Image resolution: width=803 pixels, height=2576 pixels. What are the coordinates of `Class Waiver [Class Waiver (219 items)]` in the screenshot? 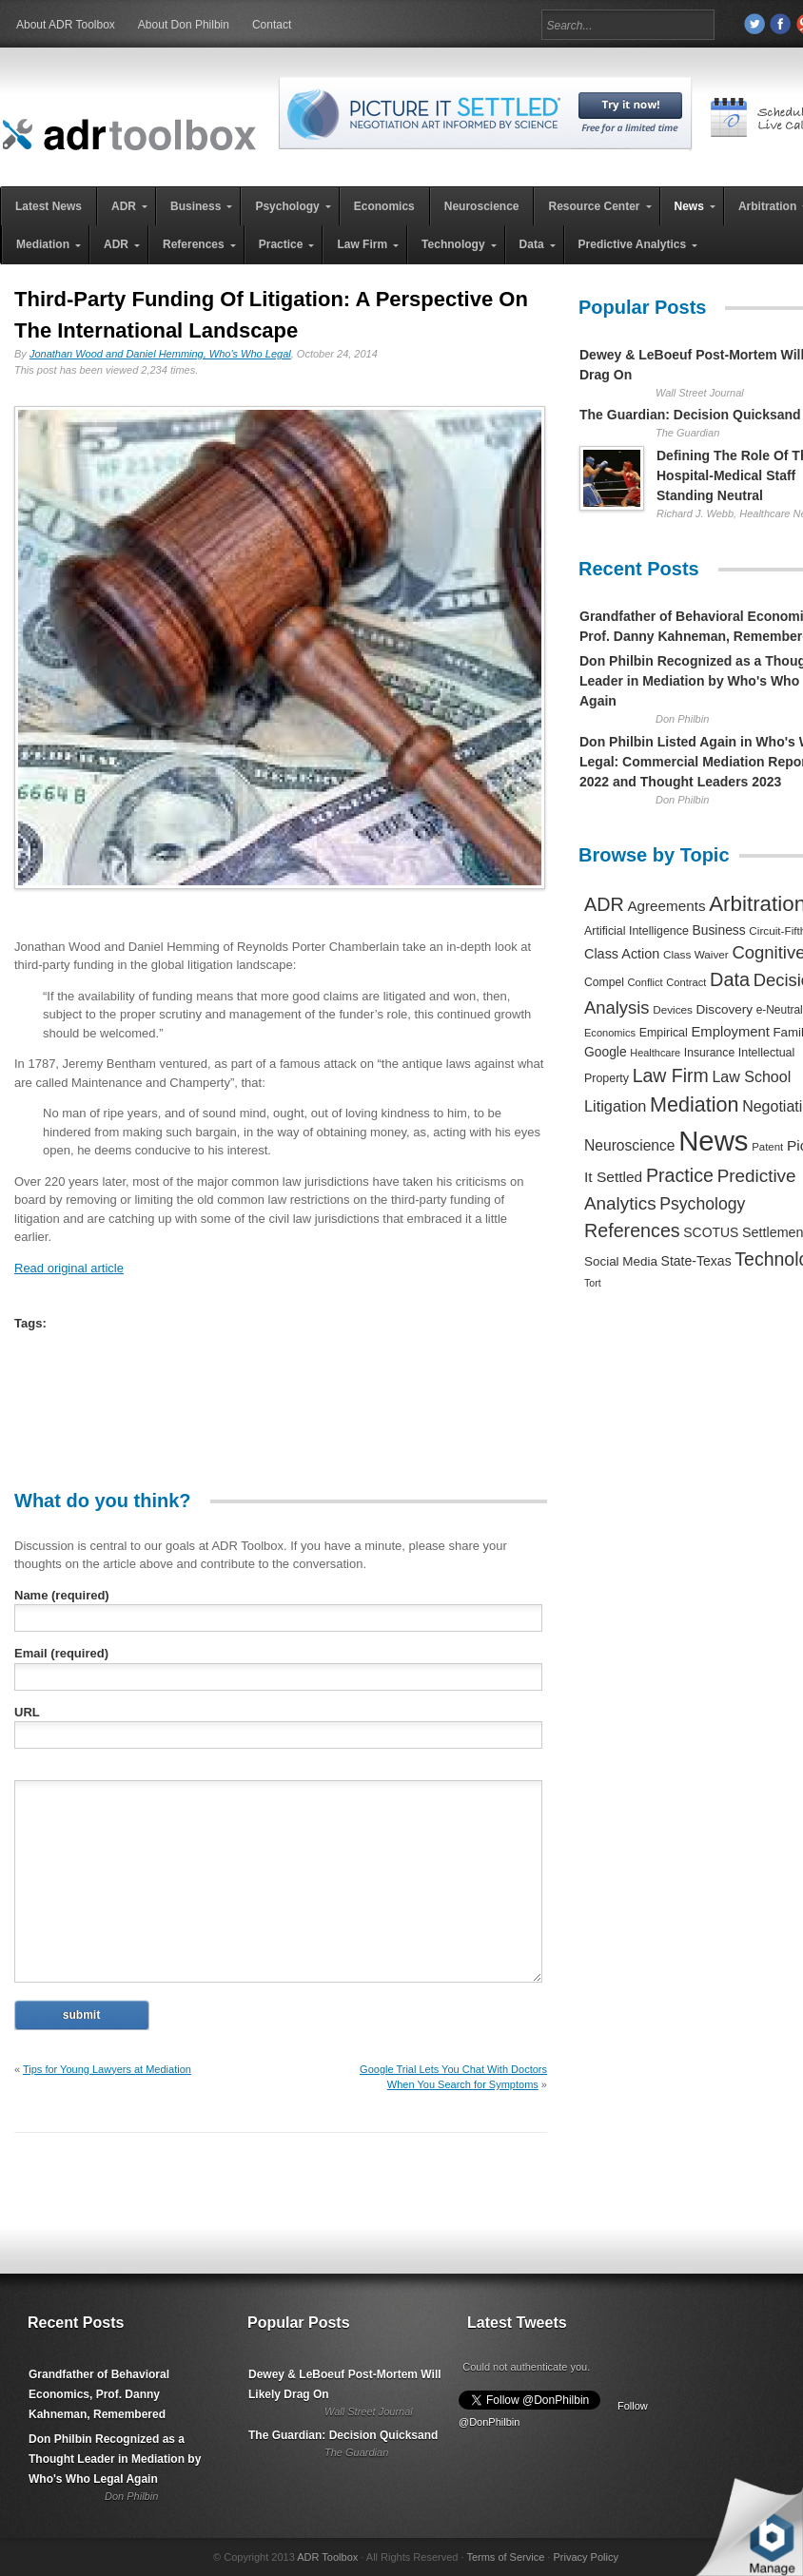 It's located at (696, 954).